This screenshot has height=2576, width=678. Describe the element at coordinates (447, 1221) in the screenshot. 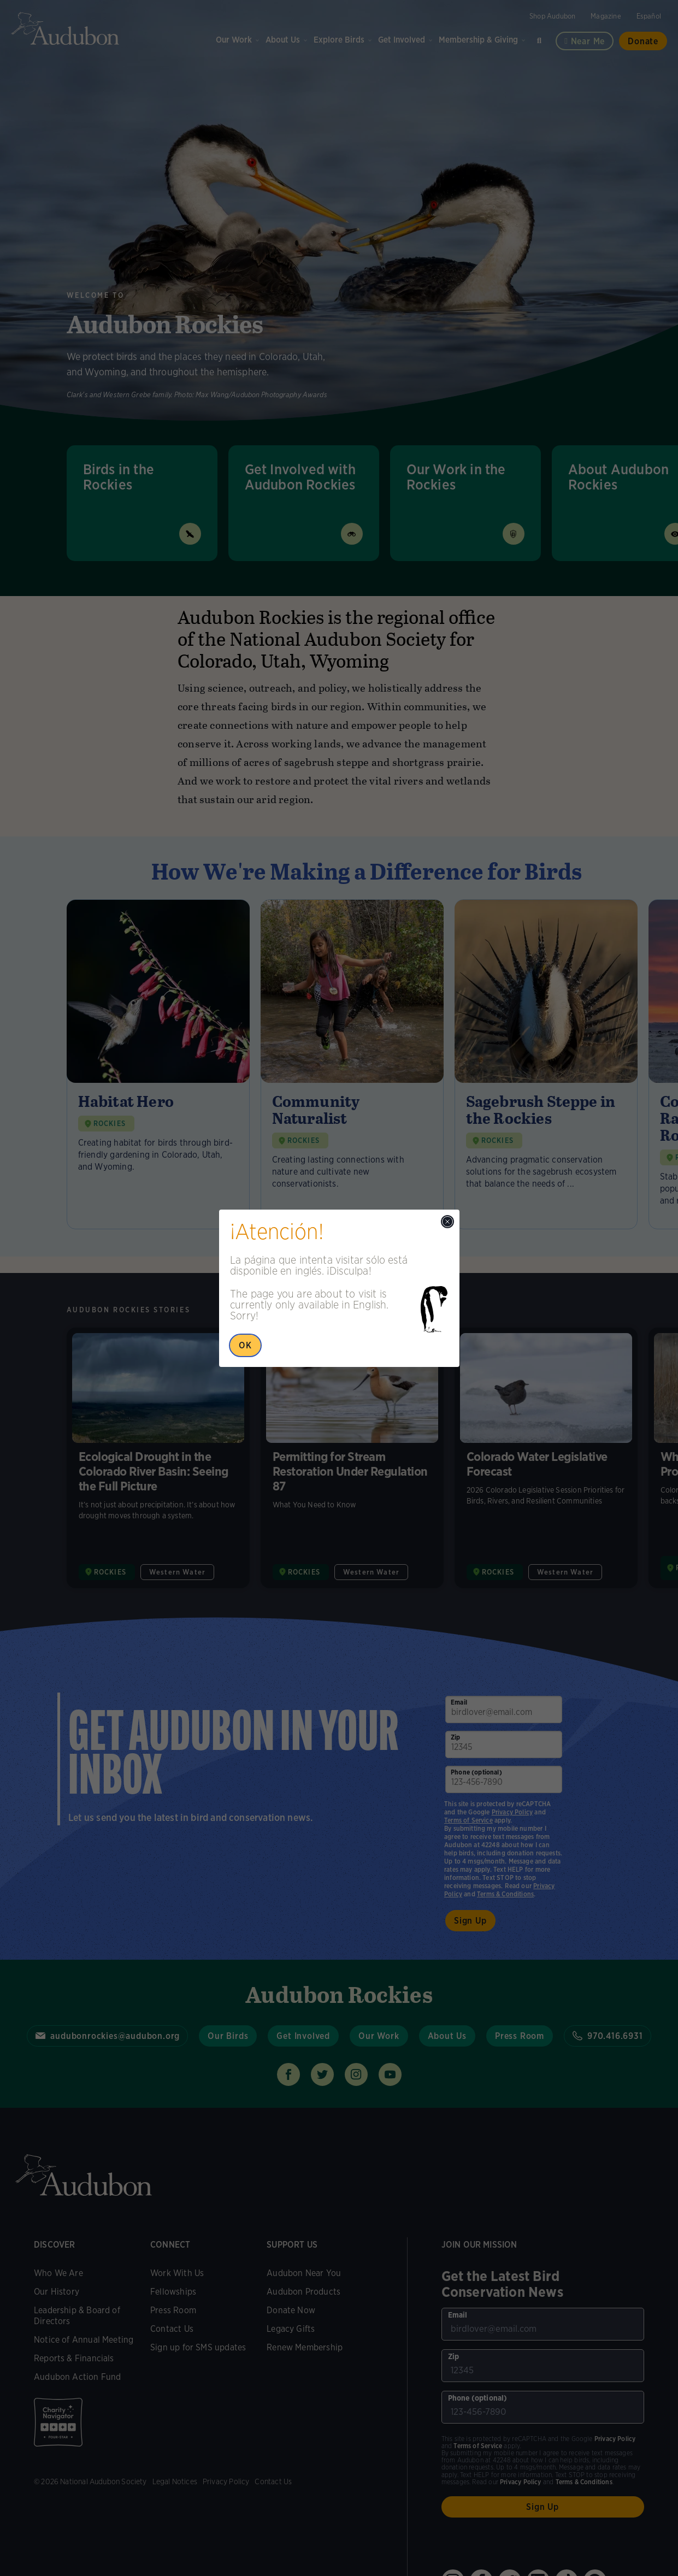

I see `[Close modal]` at that location.